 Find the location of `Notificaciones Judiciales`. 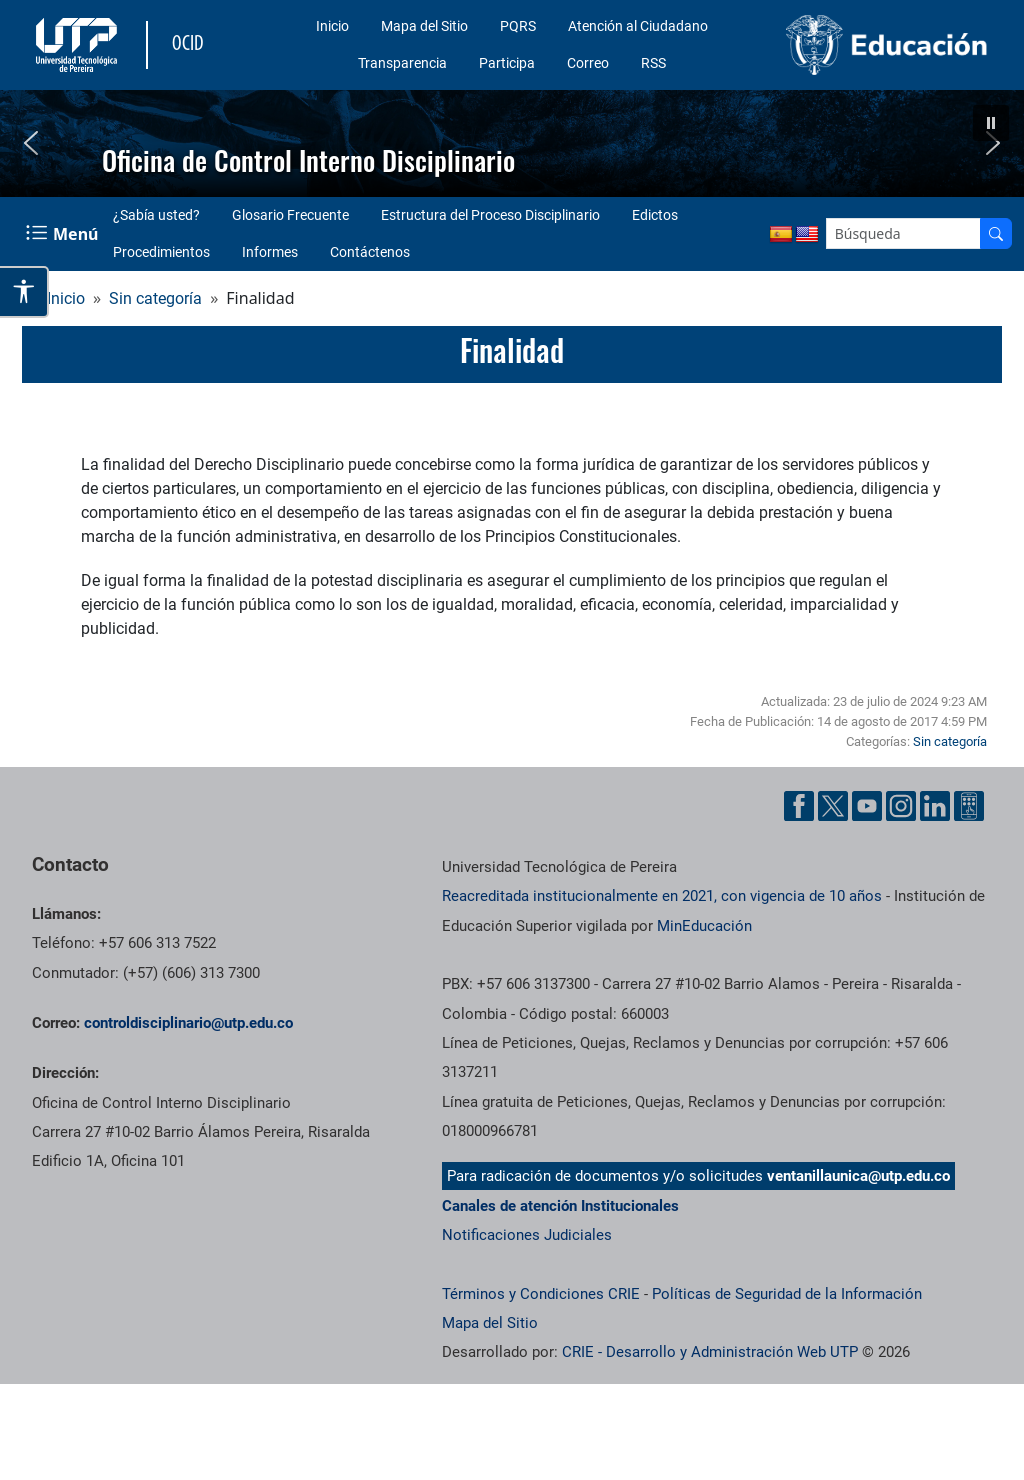

Notificaciones Judiciales is located at coordinates (527, 1235).